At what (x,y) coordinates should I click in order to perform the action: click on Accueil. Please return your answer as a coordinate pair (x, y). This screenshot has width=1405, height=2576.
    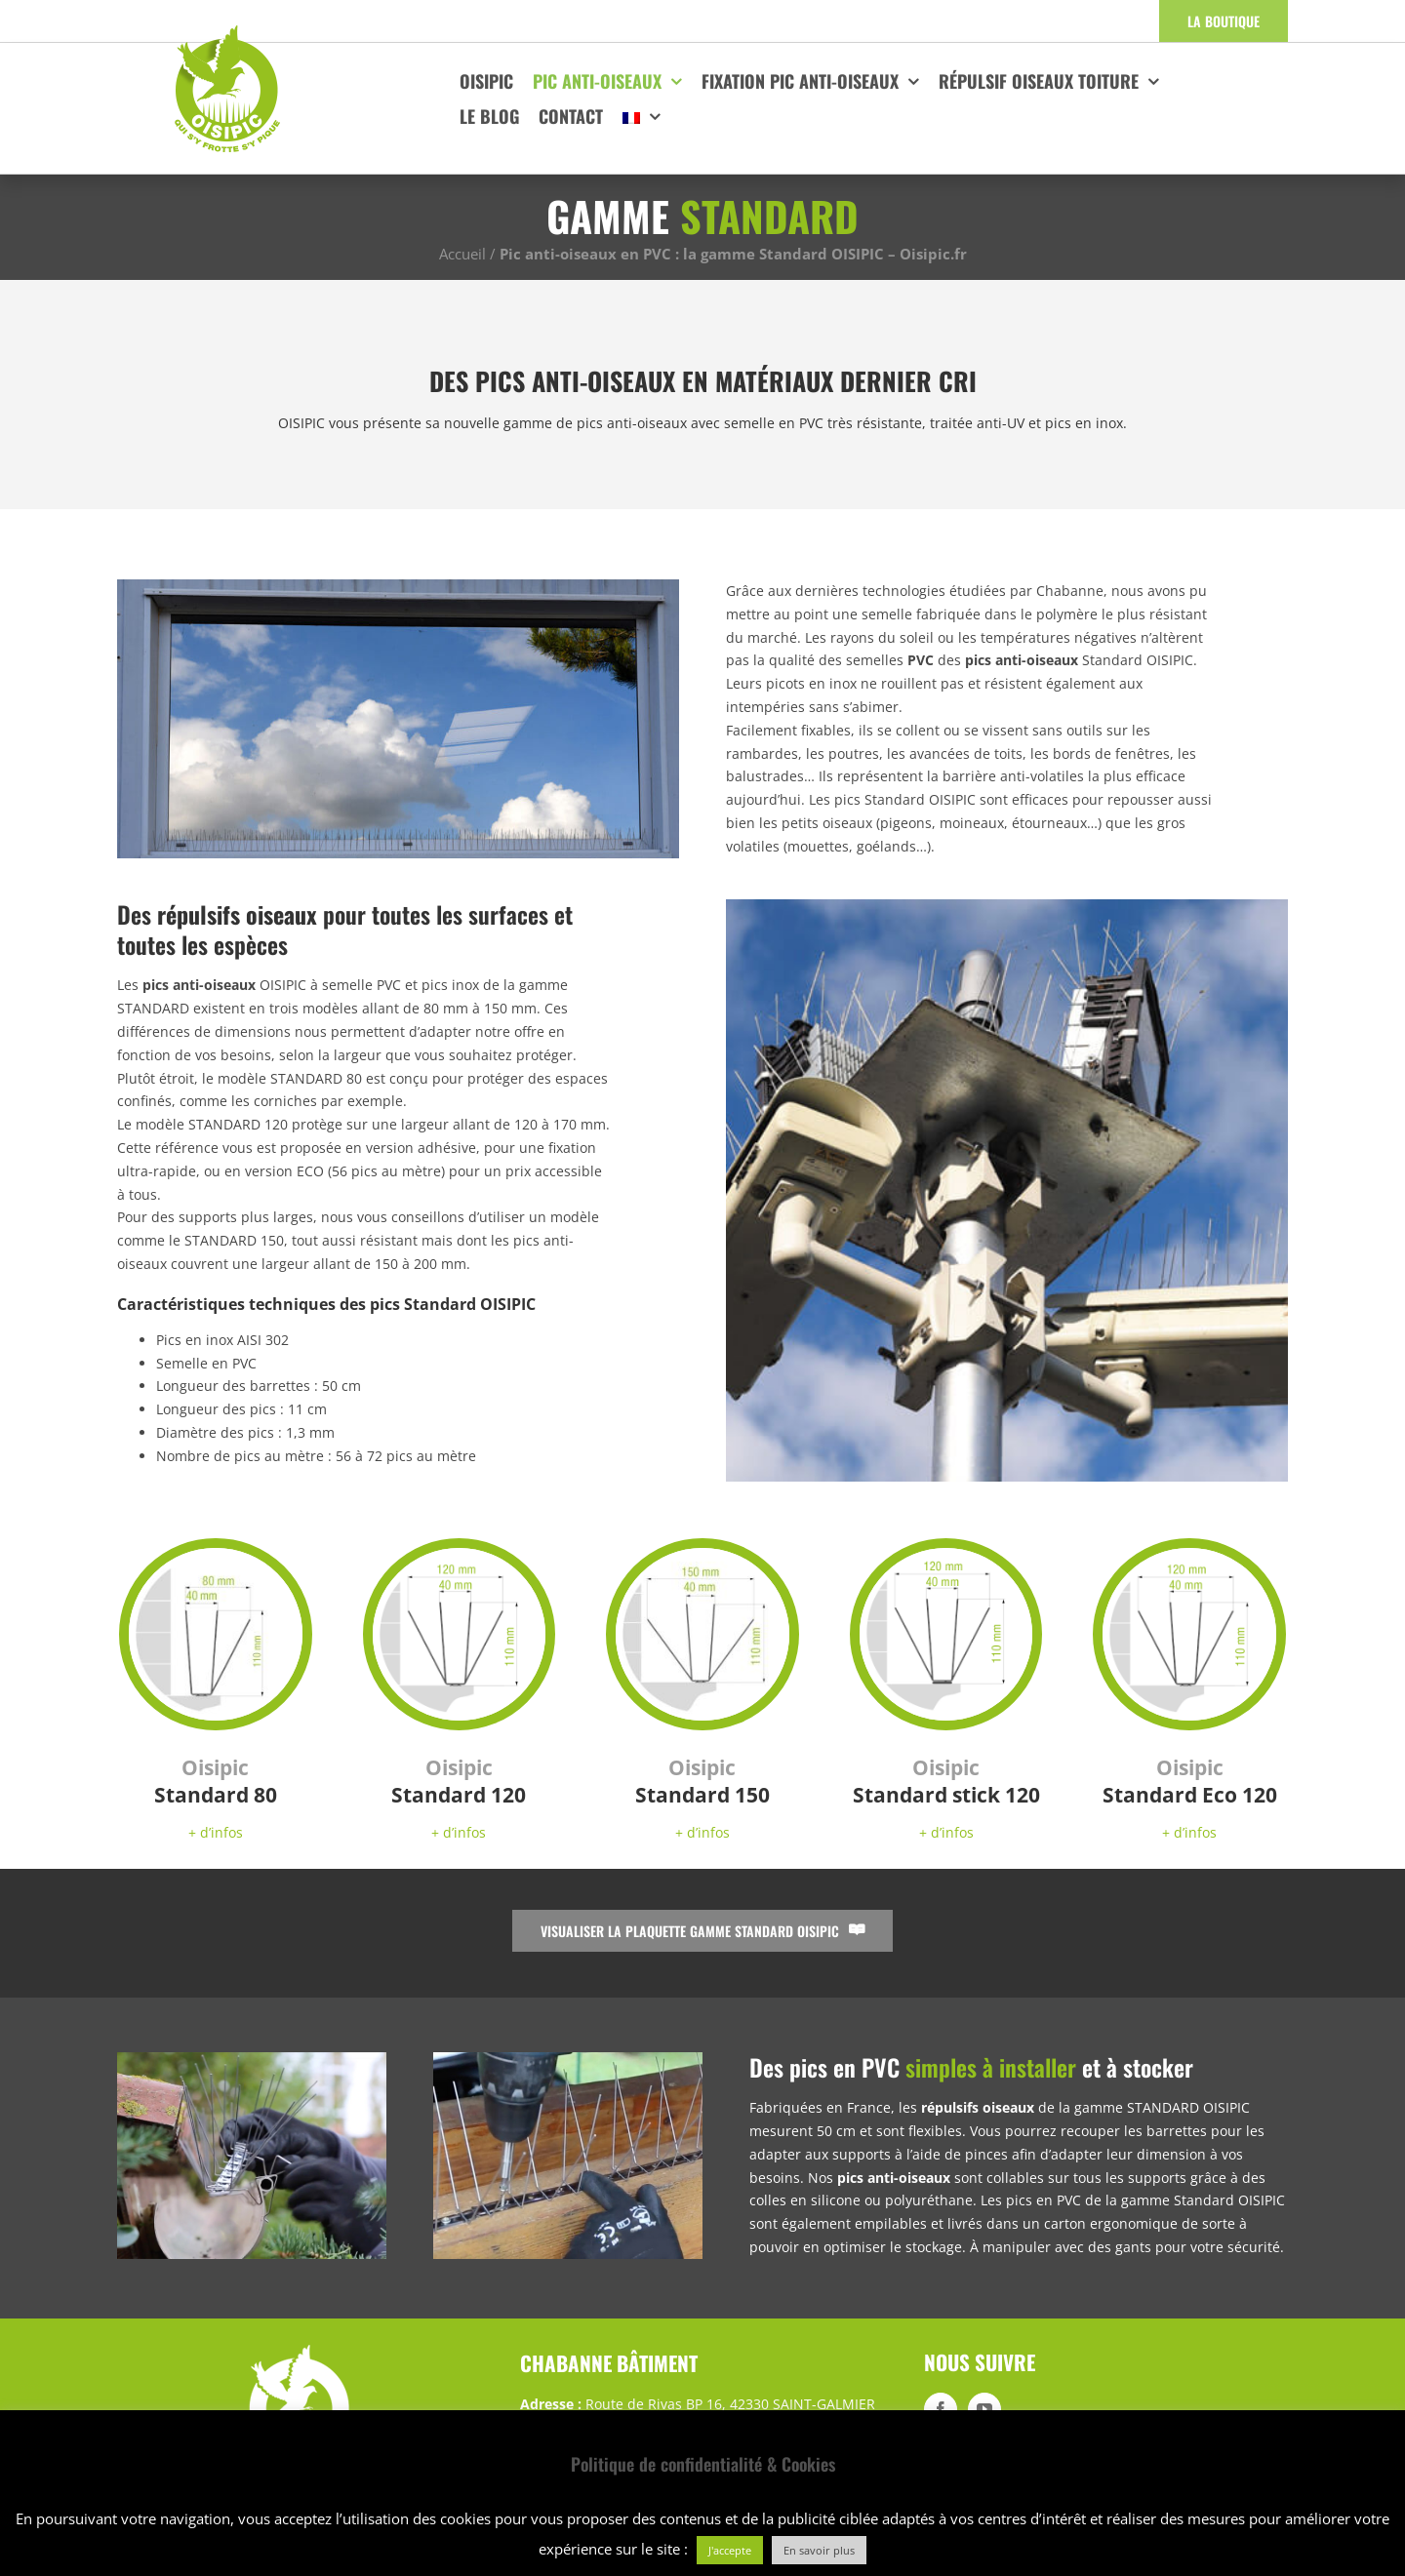
    Looking at the image, I should click on (462, 253).